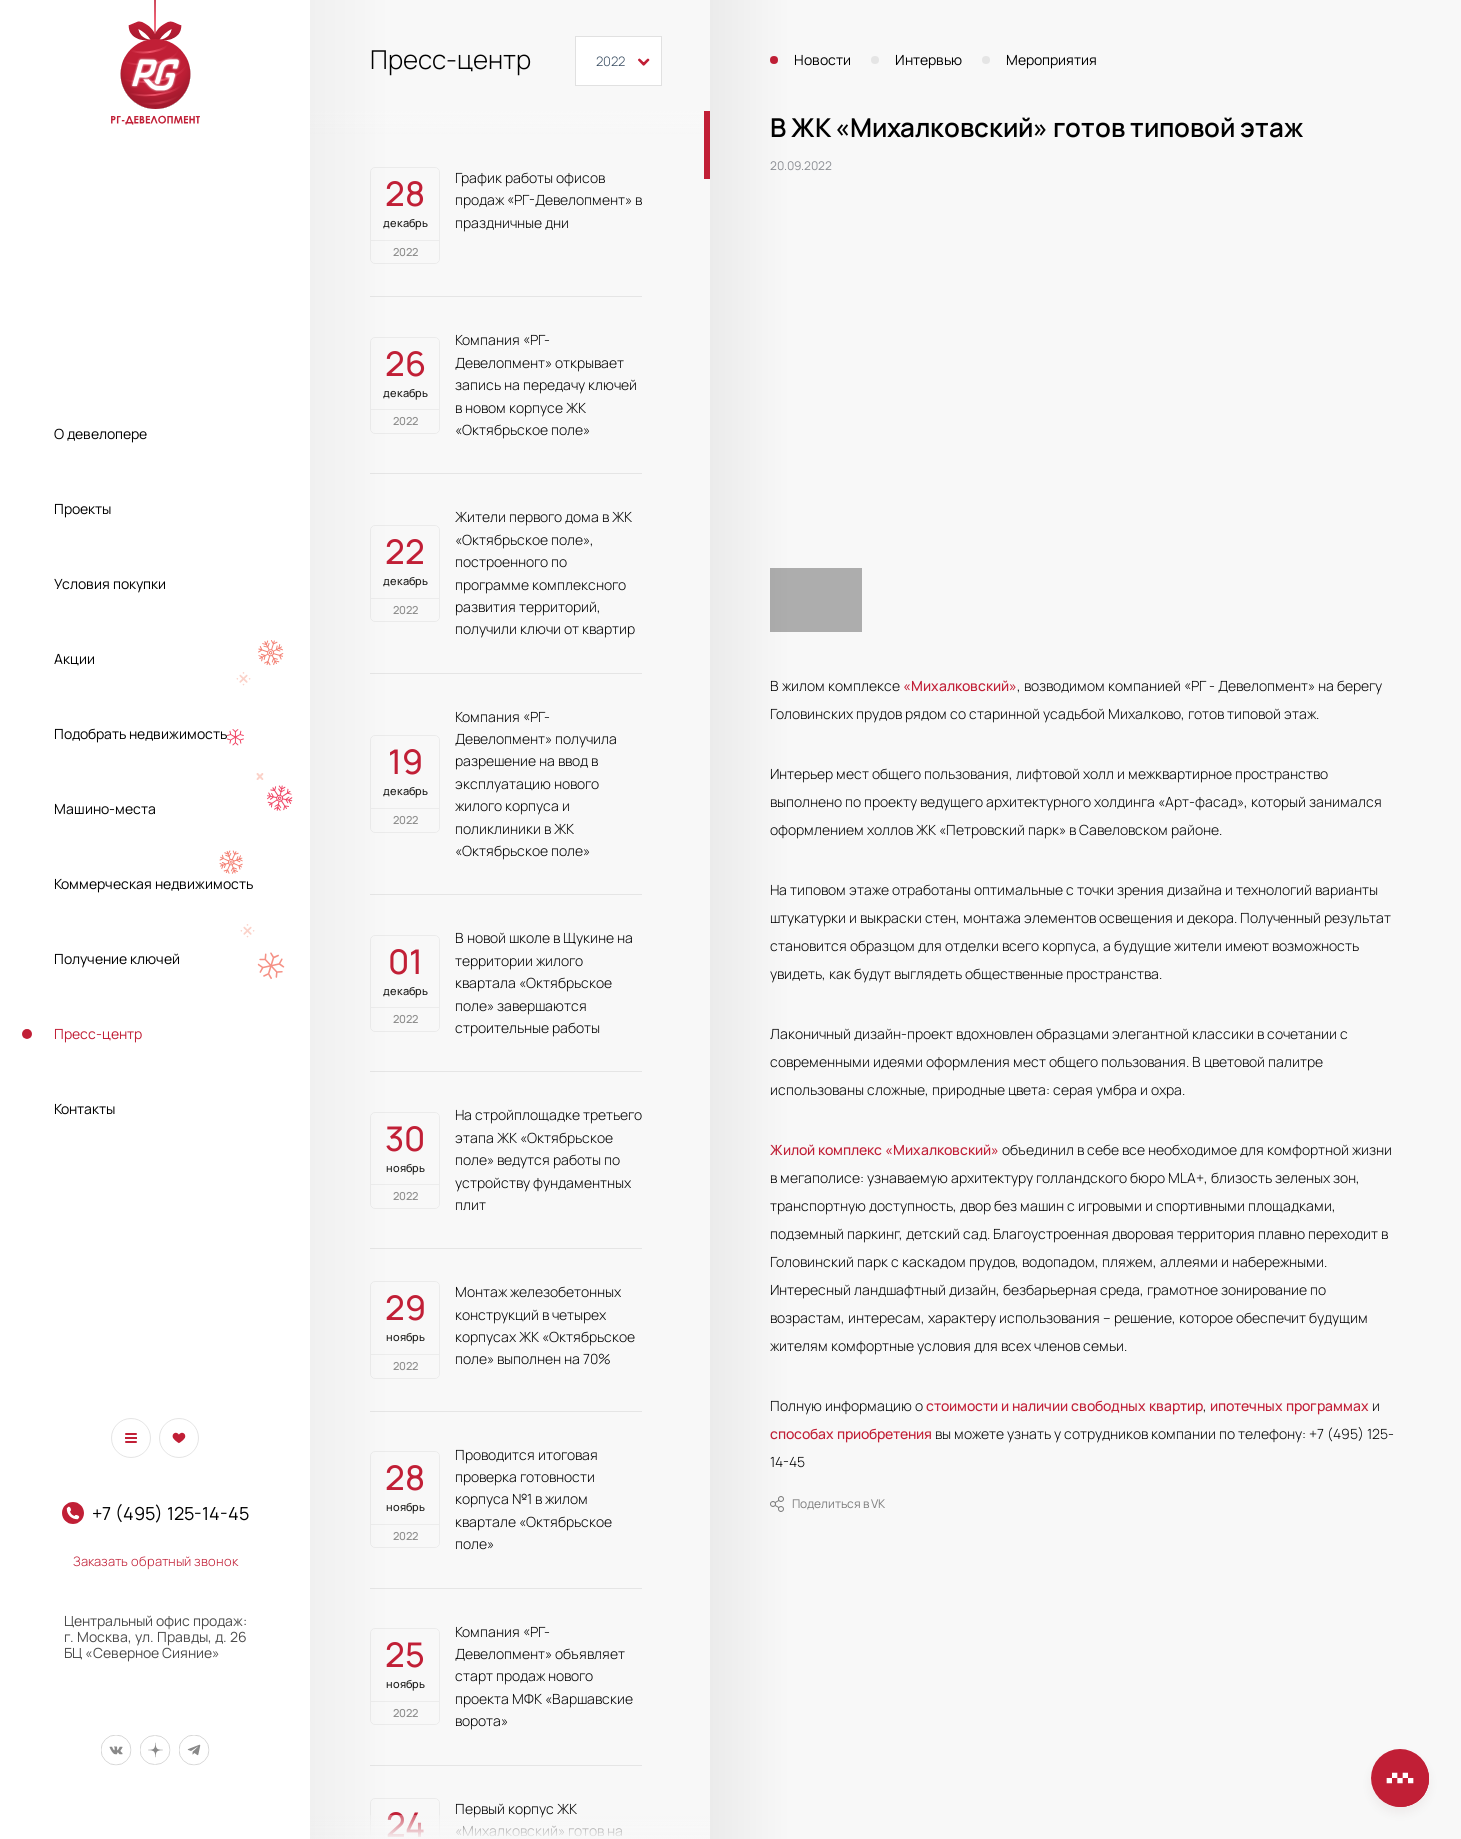  What do you see at coordinates (1051, 60) in the screenshot?
I see `Мероприятия` at bounding box center [1051, 60].